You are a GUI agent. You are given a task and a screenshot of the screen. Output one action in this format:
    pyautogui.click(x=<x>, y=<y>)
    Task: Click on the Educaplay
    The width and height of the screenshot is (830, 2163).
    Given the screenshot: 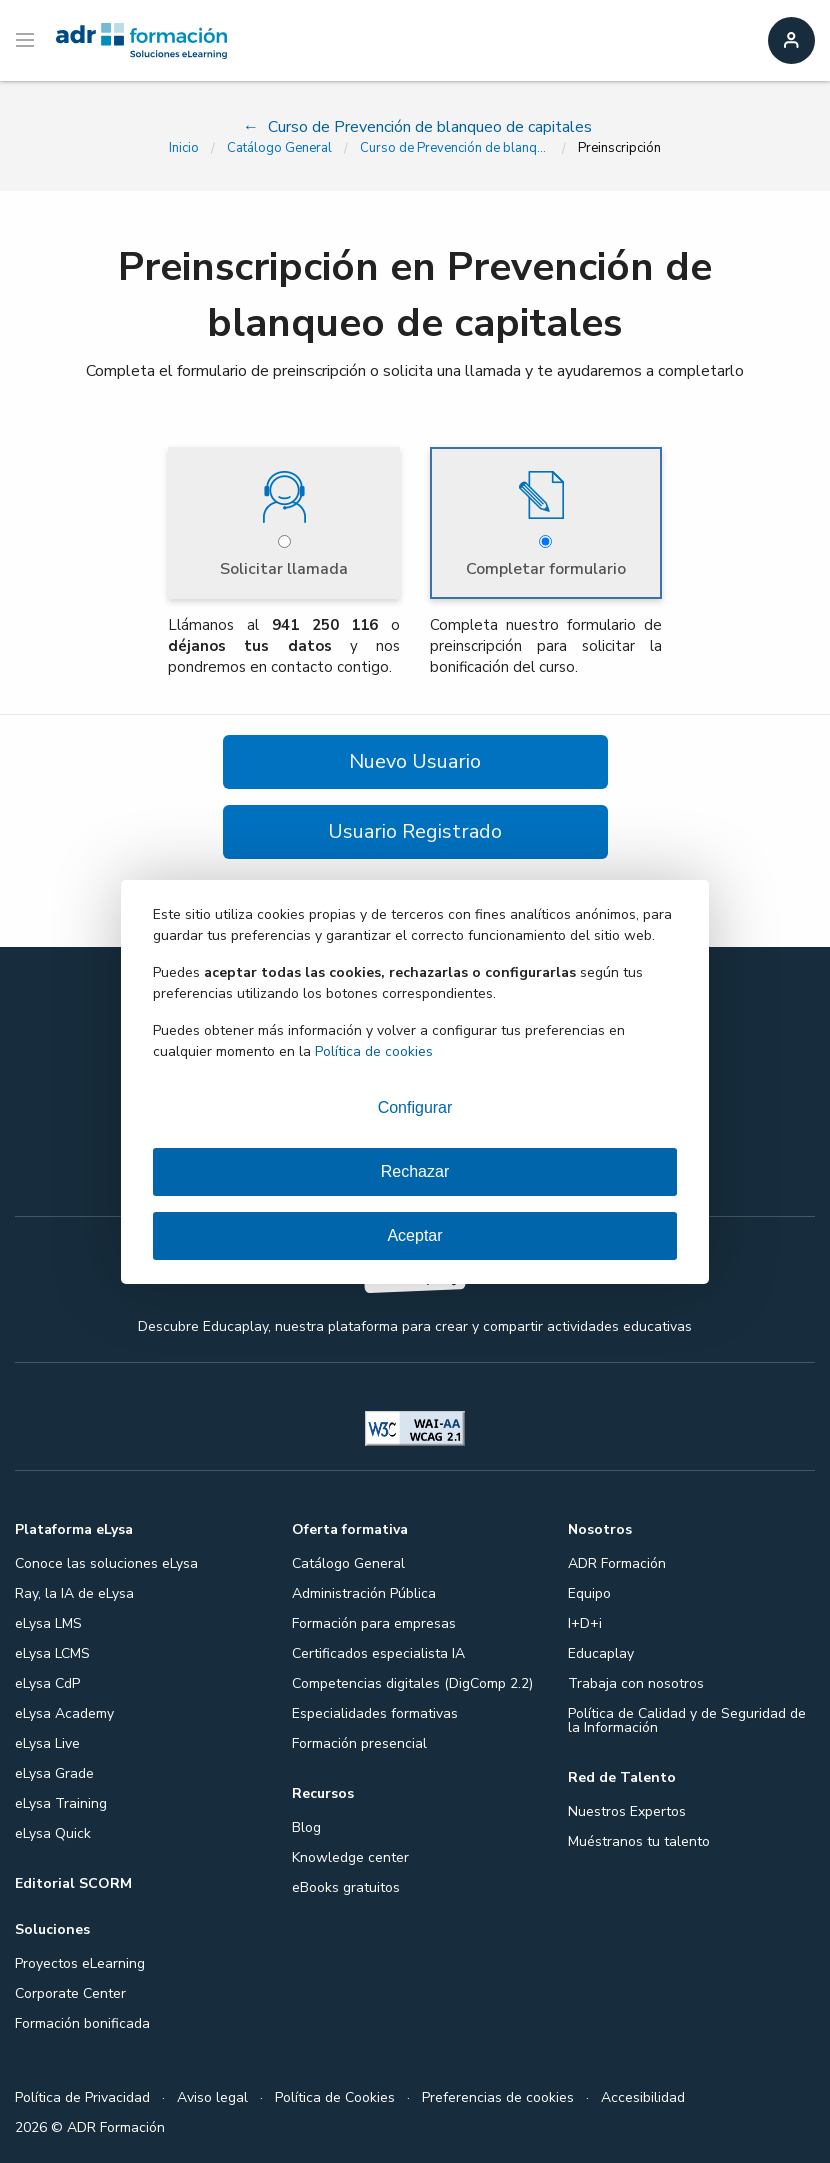 What is the action you would take?
    pyautogui.click(x=601, y=1653)
    